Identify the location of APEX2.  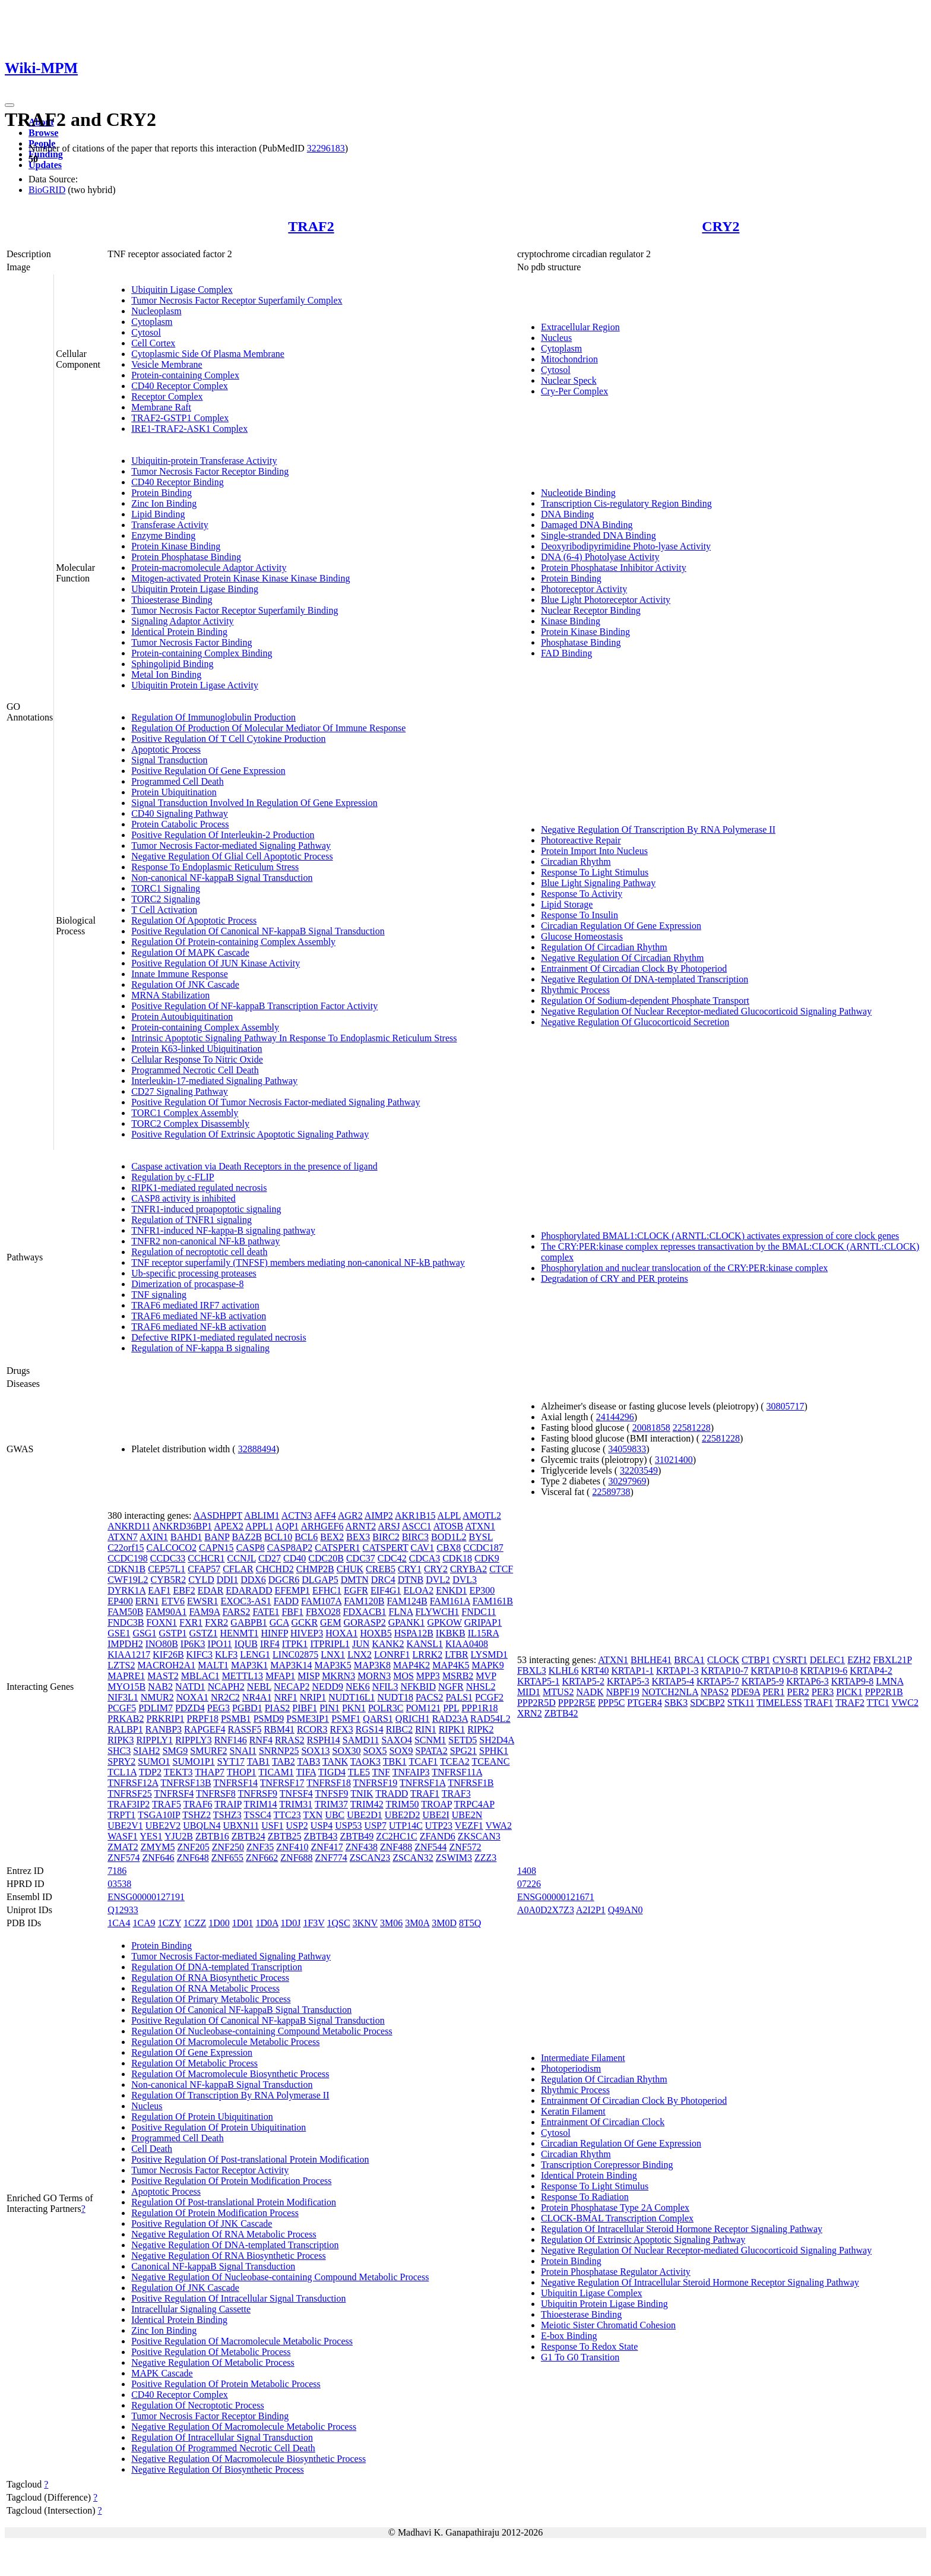
(228, 1526).